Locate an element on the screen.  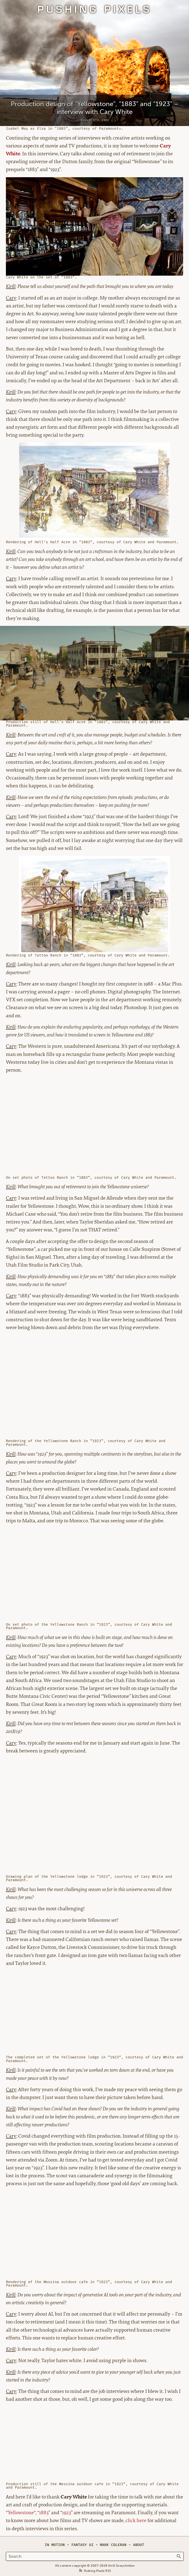
click here is located at coordinates (136, 2520).